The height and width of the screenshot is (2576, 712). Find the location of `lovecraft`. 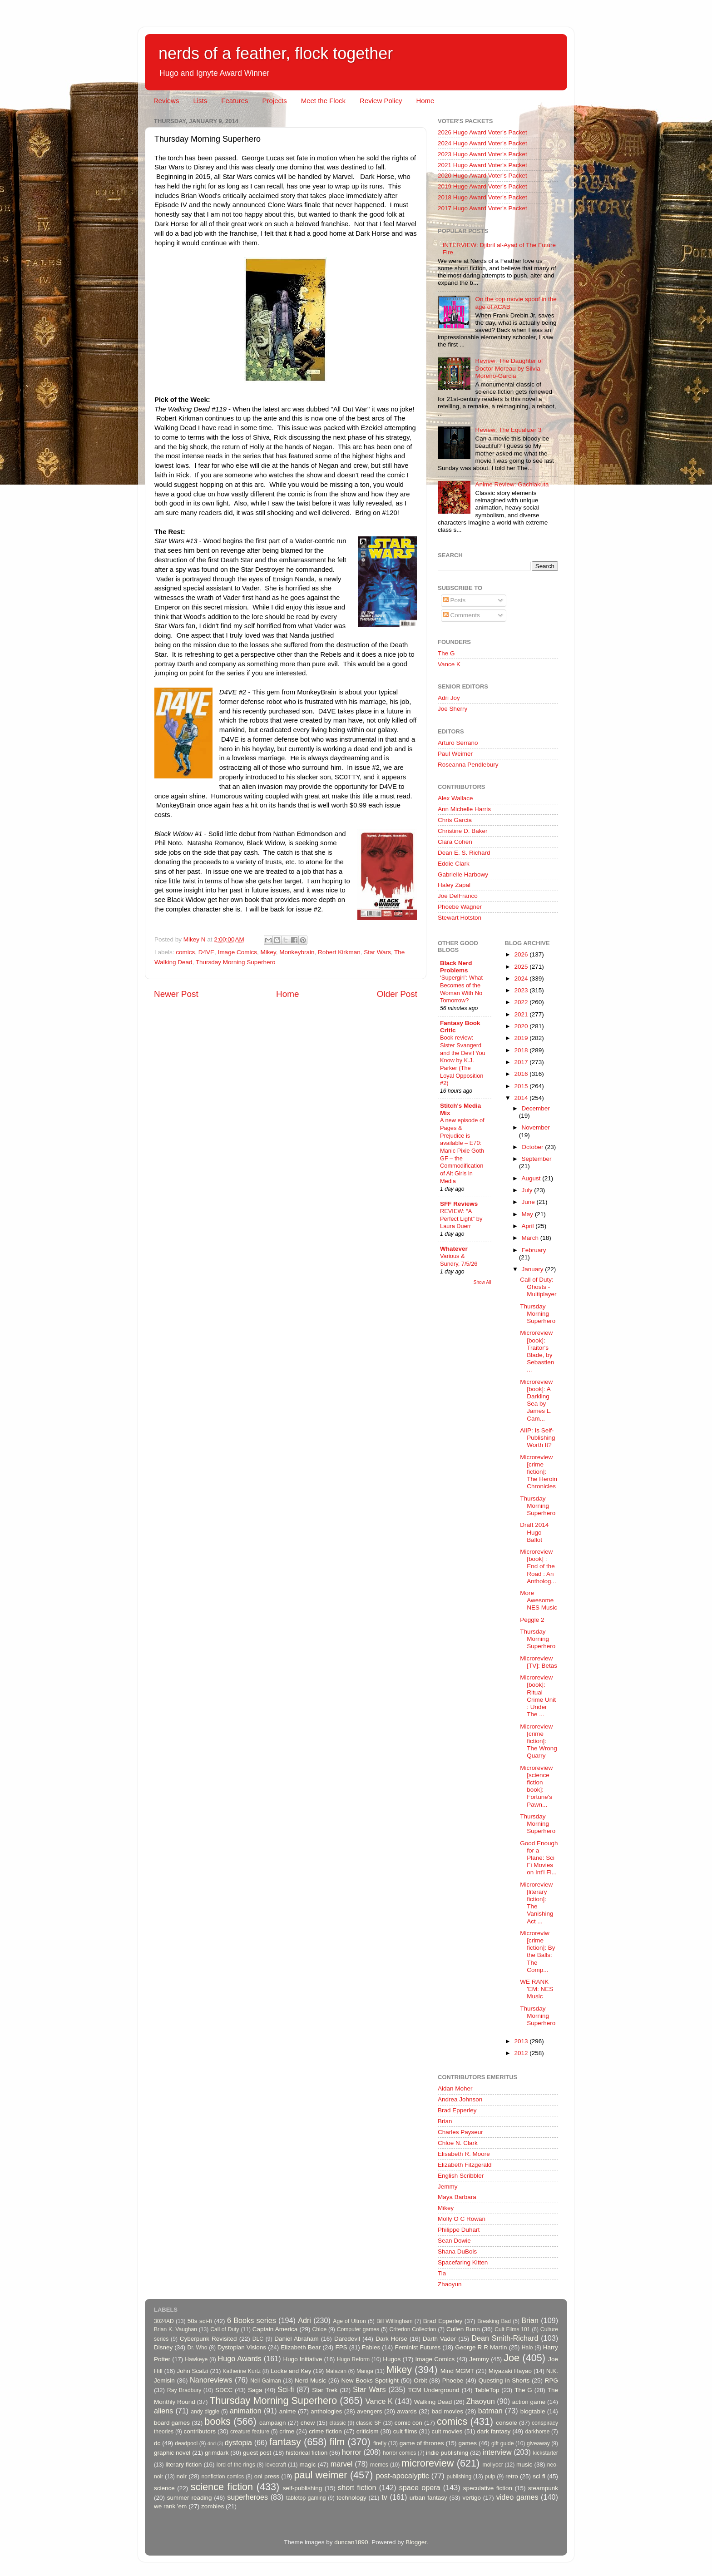

lovecraft is located at coordinates (275, 2465).